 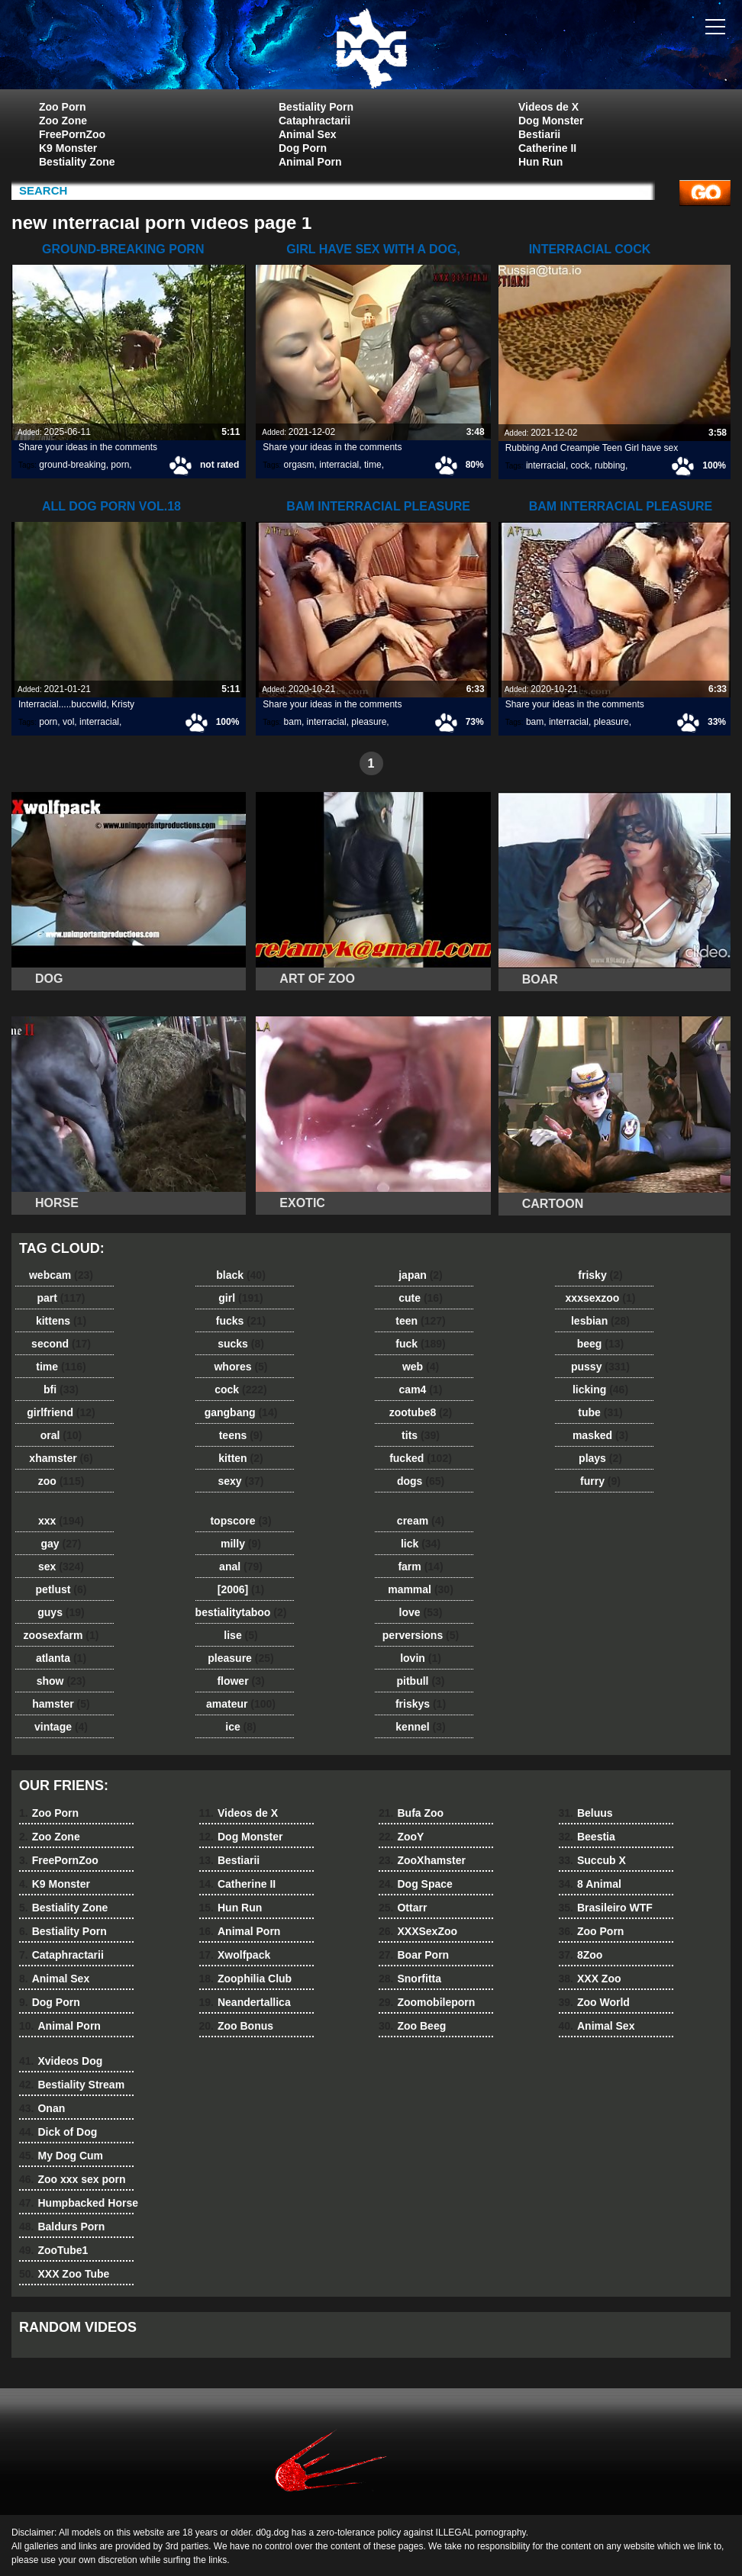 I want to click on ground-breaking, so click(x=72, y=464).